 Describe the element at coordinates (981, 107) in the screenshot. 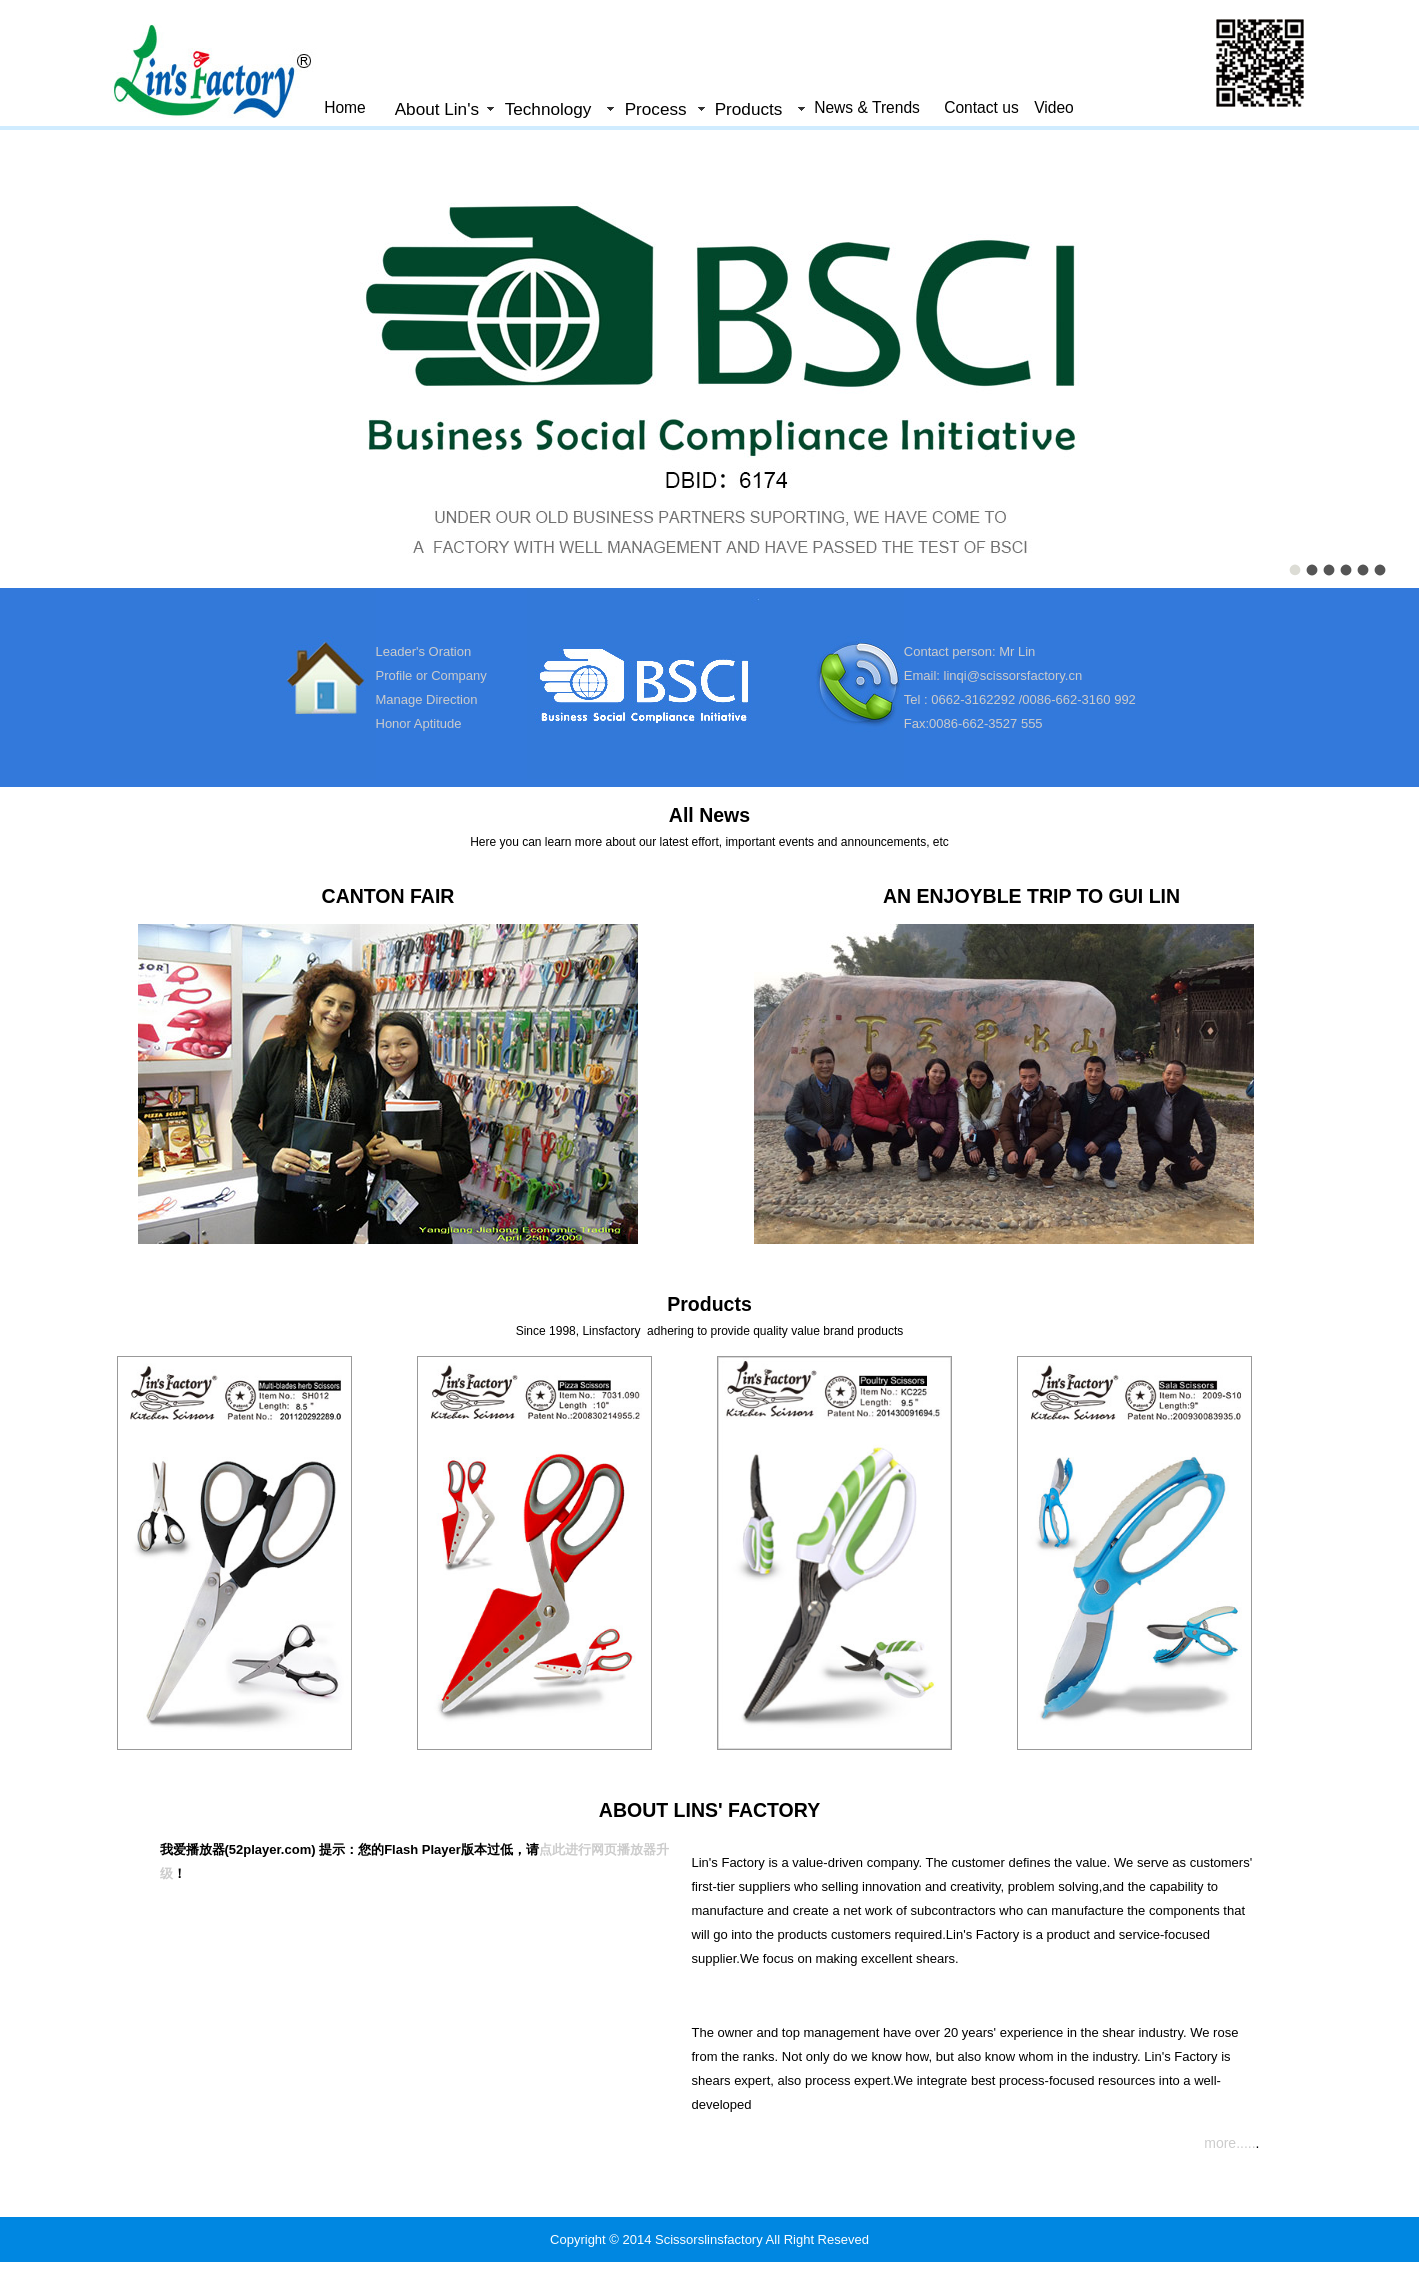

I see `Contact us` at that location.